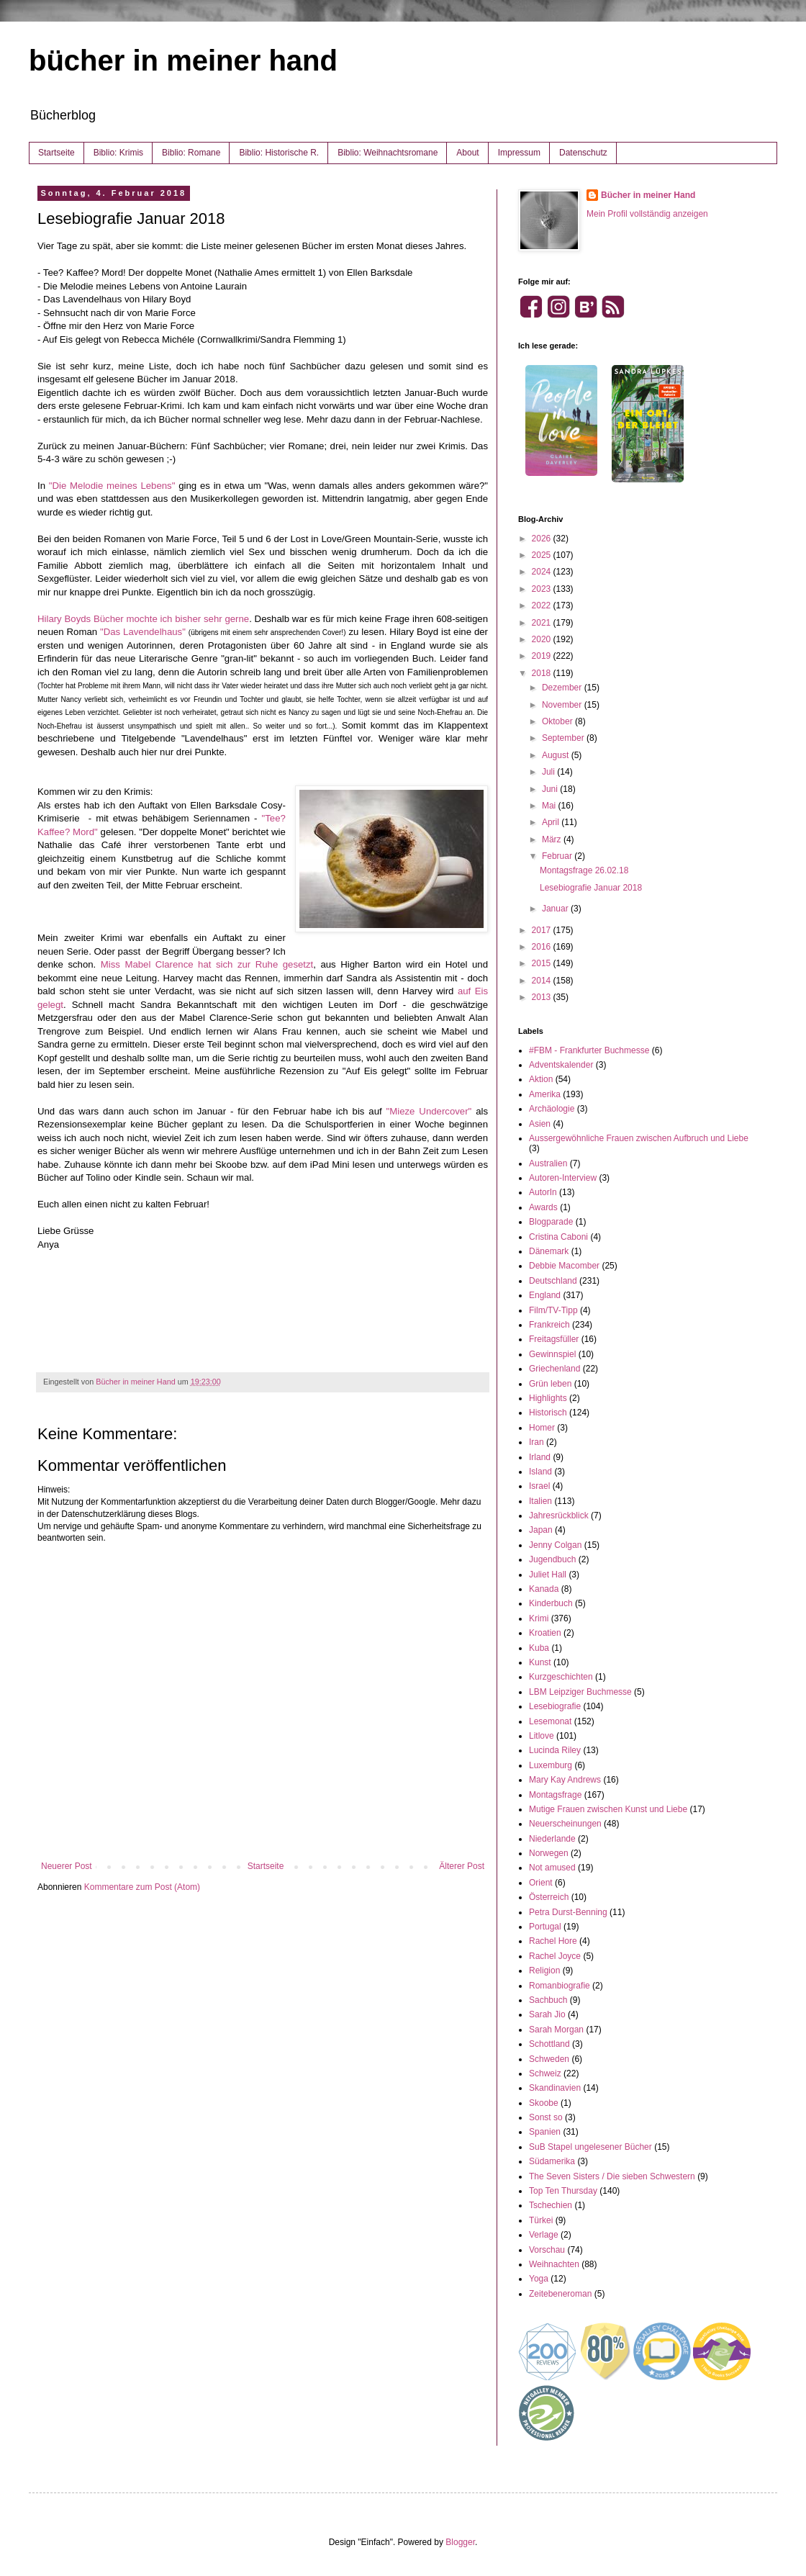  Describe the element at coordinates (207, 964) in the screenshot. I see `Miss Mabel Clarence hat sich zur Ruhe gesetzt` at that location.